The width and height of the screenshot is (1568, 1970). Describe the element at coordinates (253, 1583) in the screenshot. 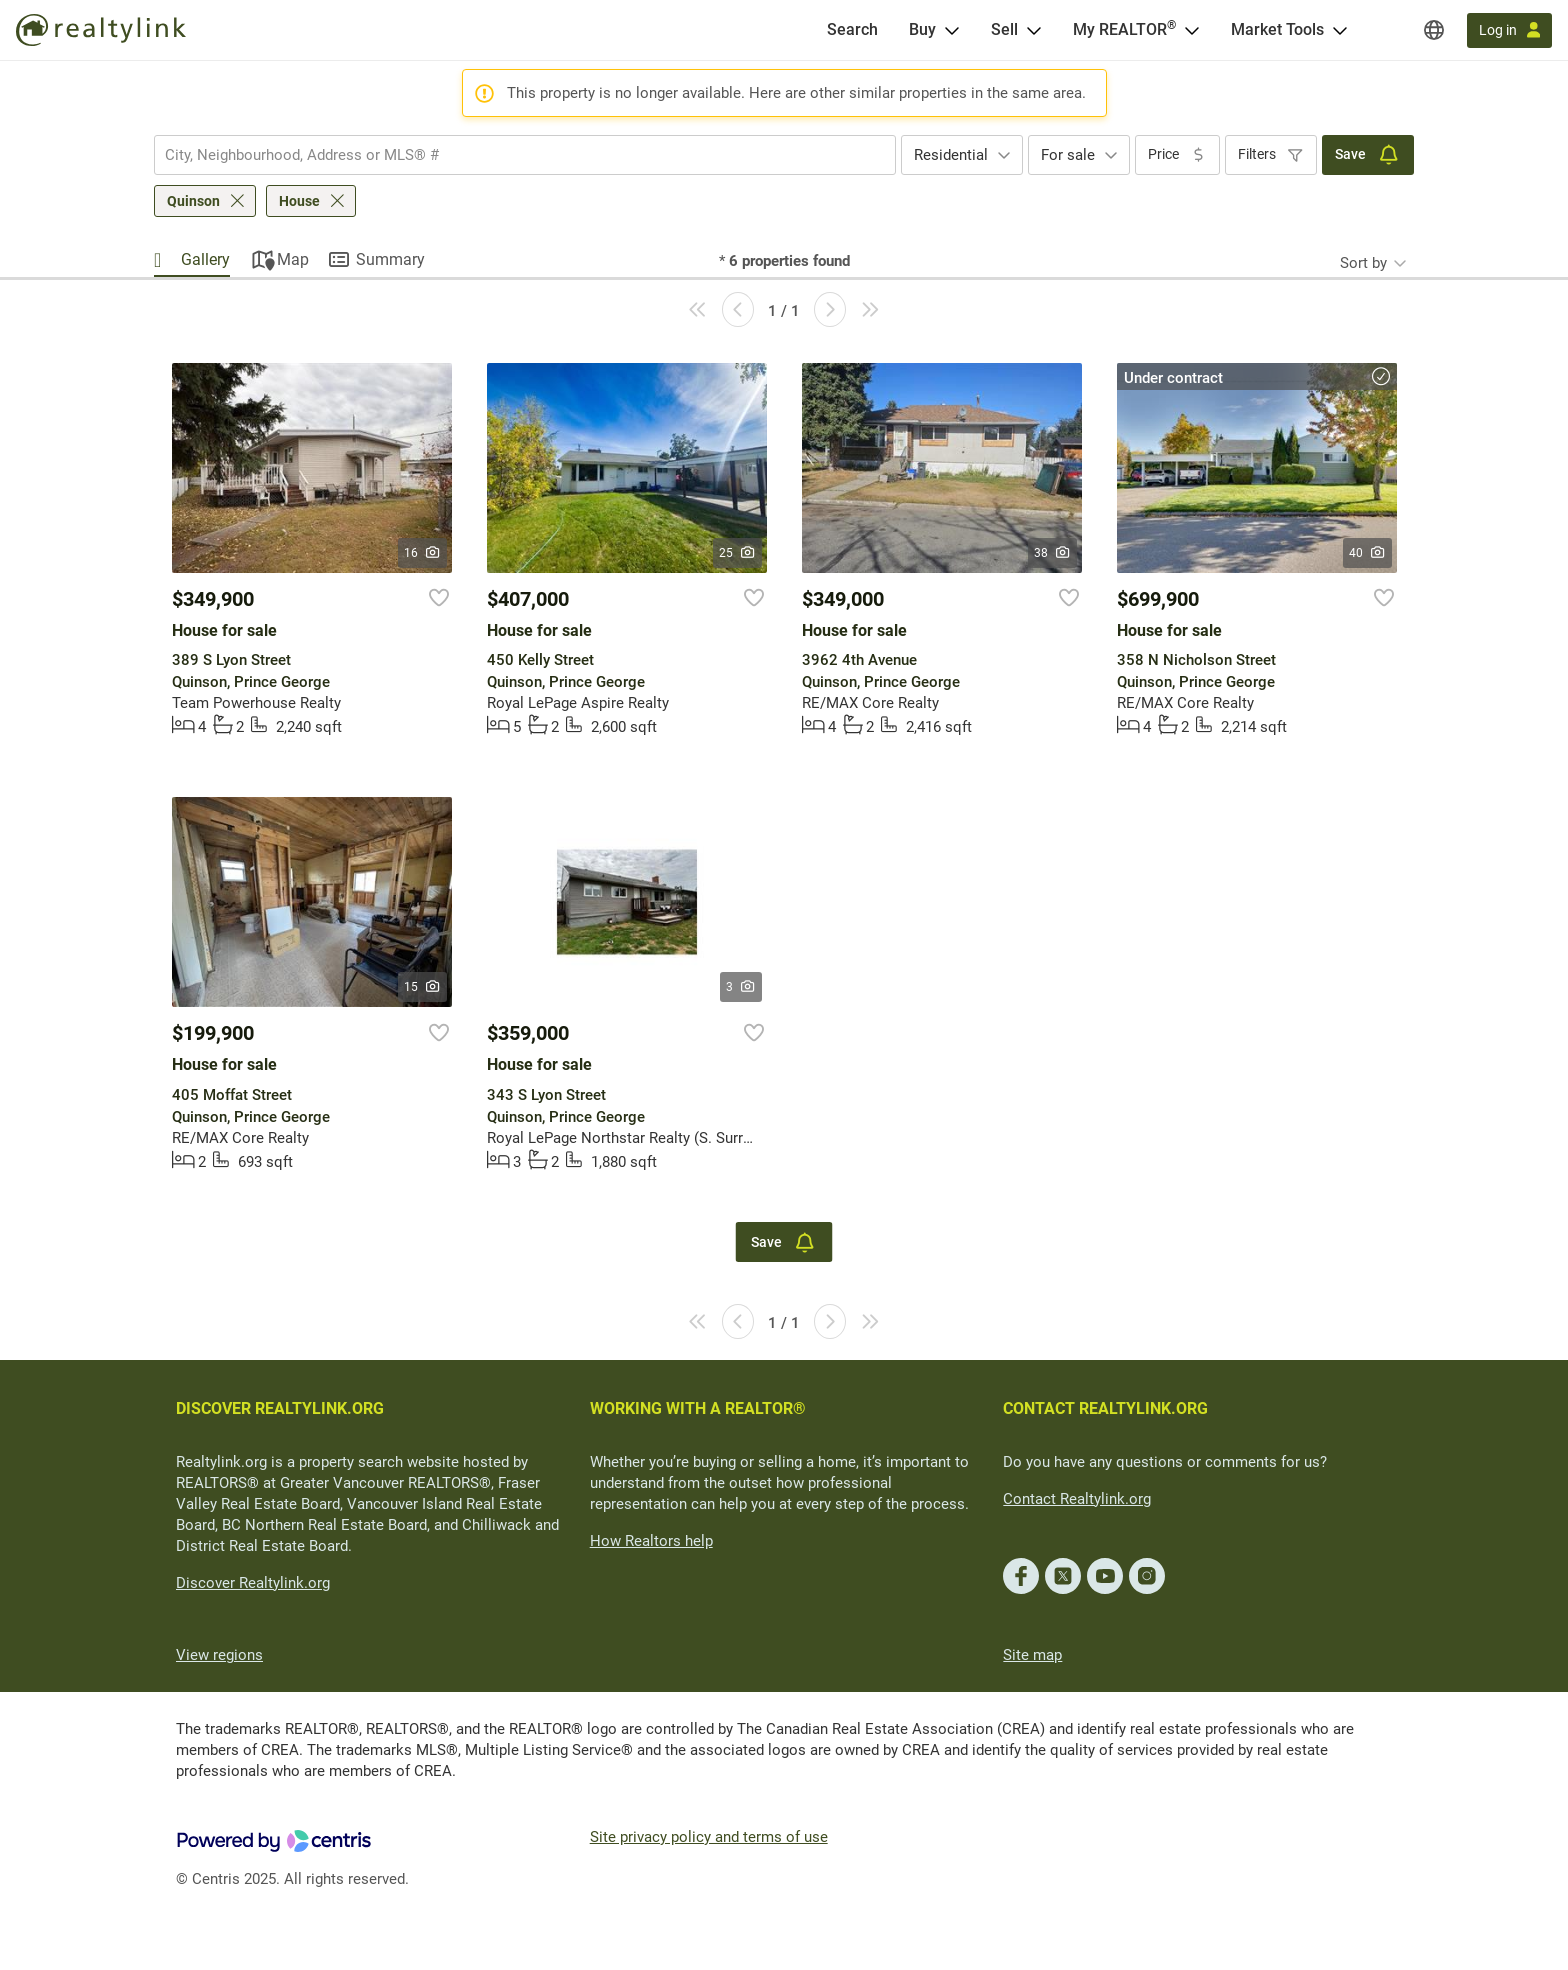

I see `Discover Realtylink.org` at that location.